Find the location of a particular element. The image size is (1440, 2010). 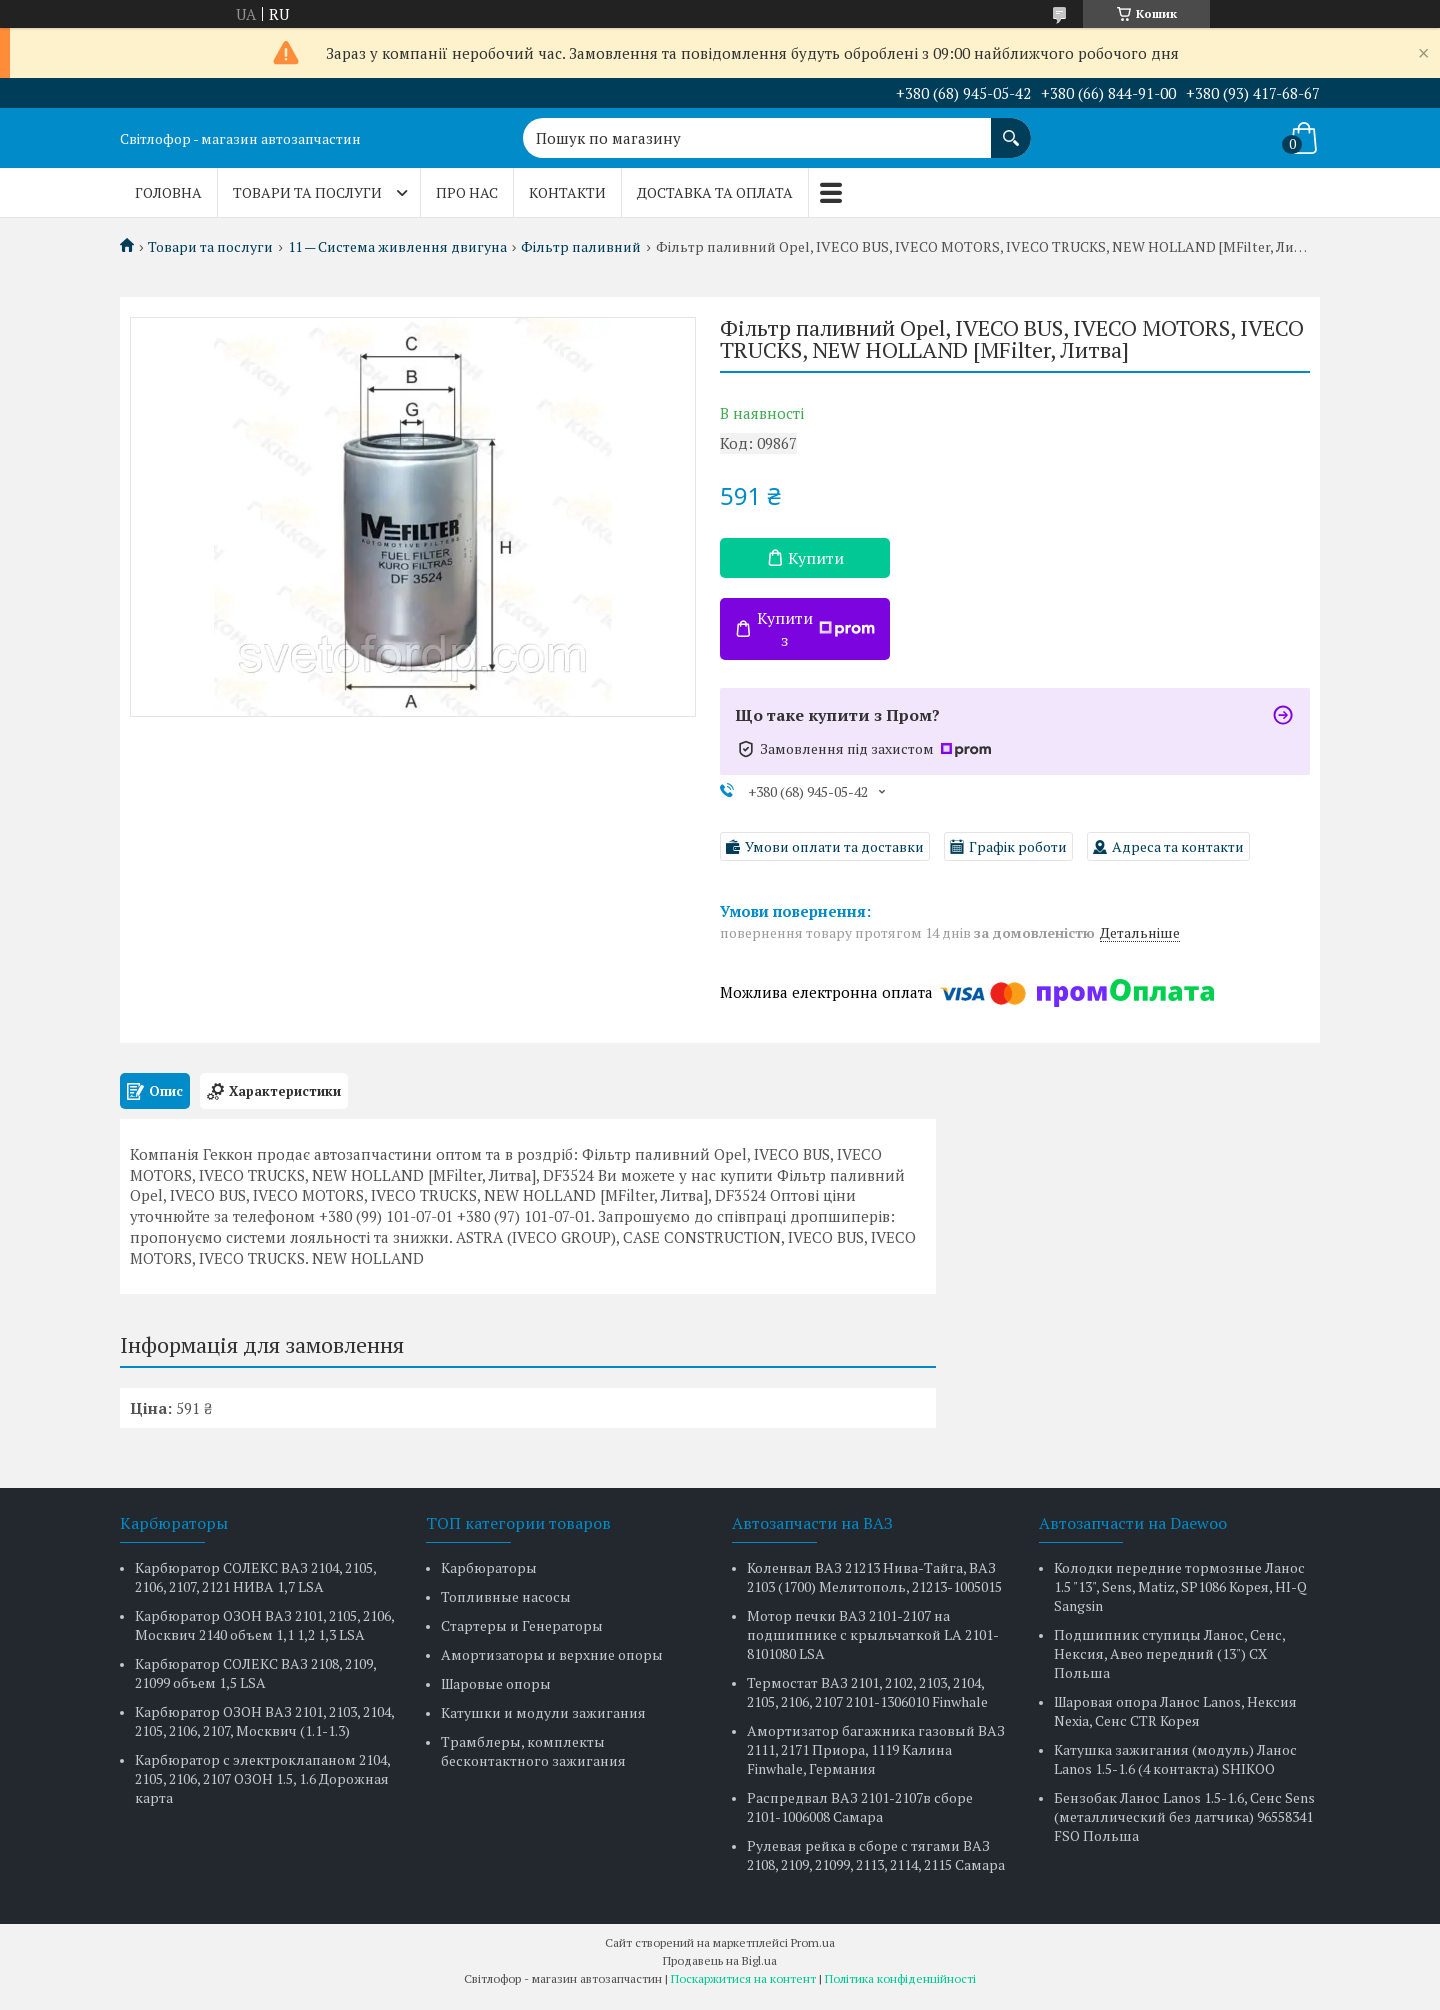

Поскаржитися на контент is located at coordinates (743, 1978).